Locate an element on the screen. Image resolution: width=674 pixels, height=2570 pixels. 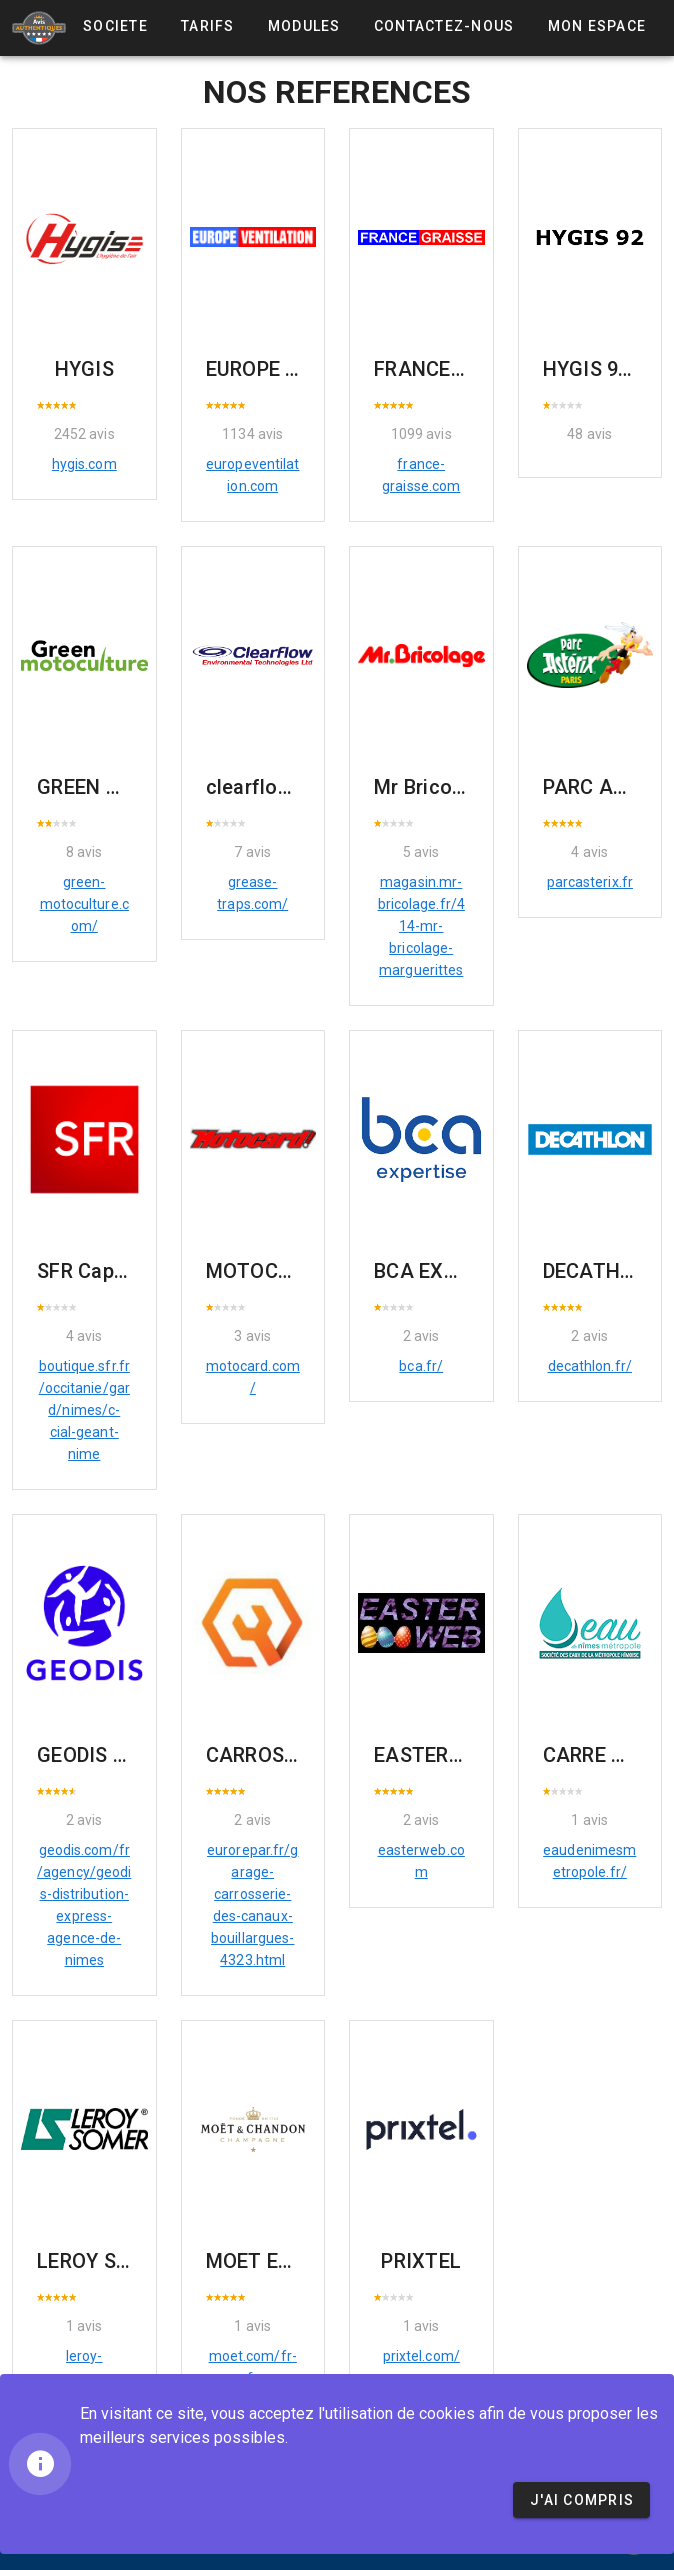
parcasterix.fr is located at coordinates (590, 882).